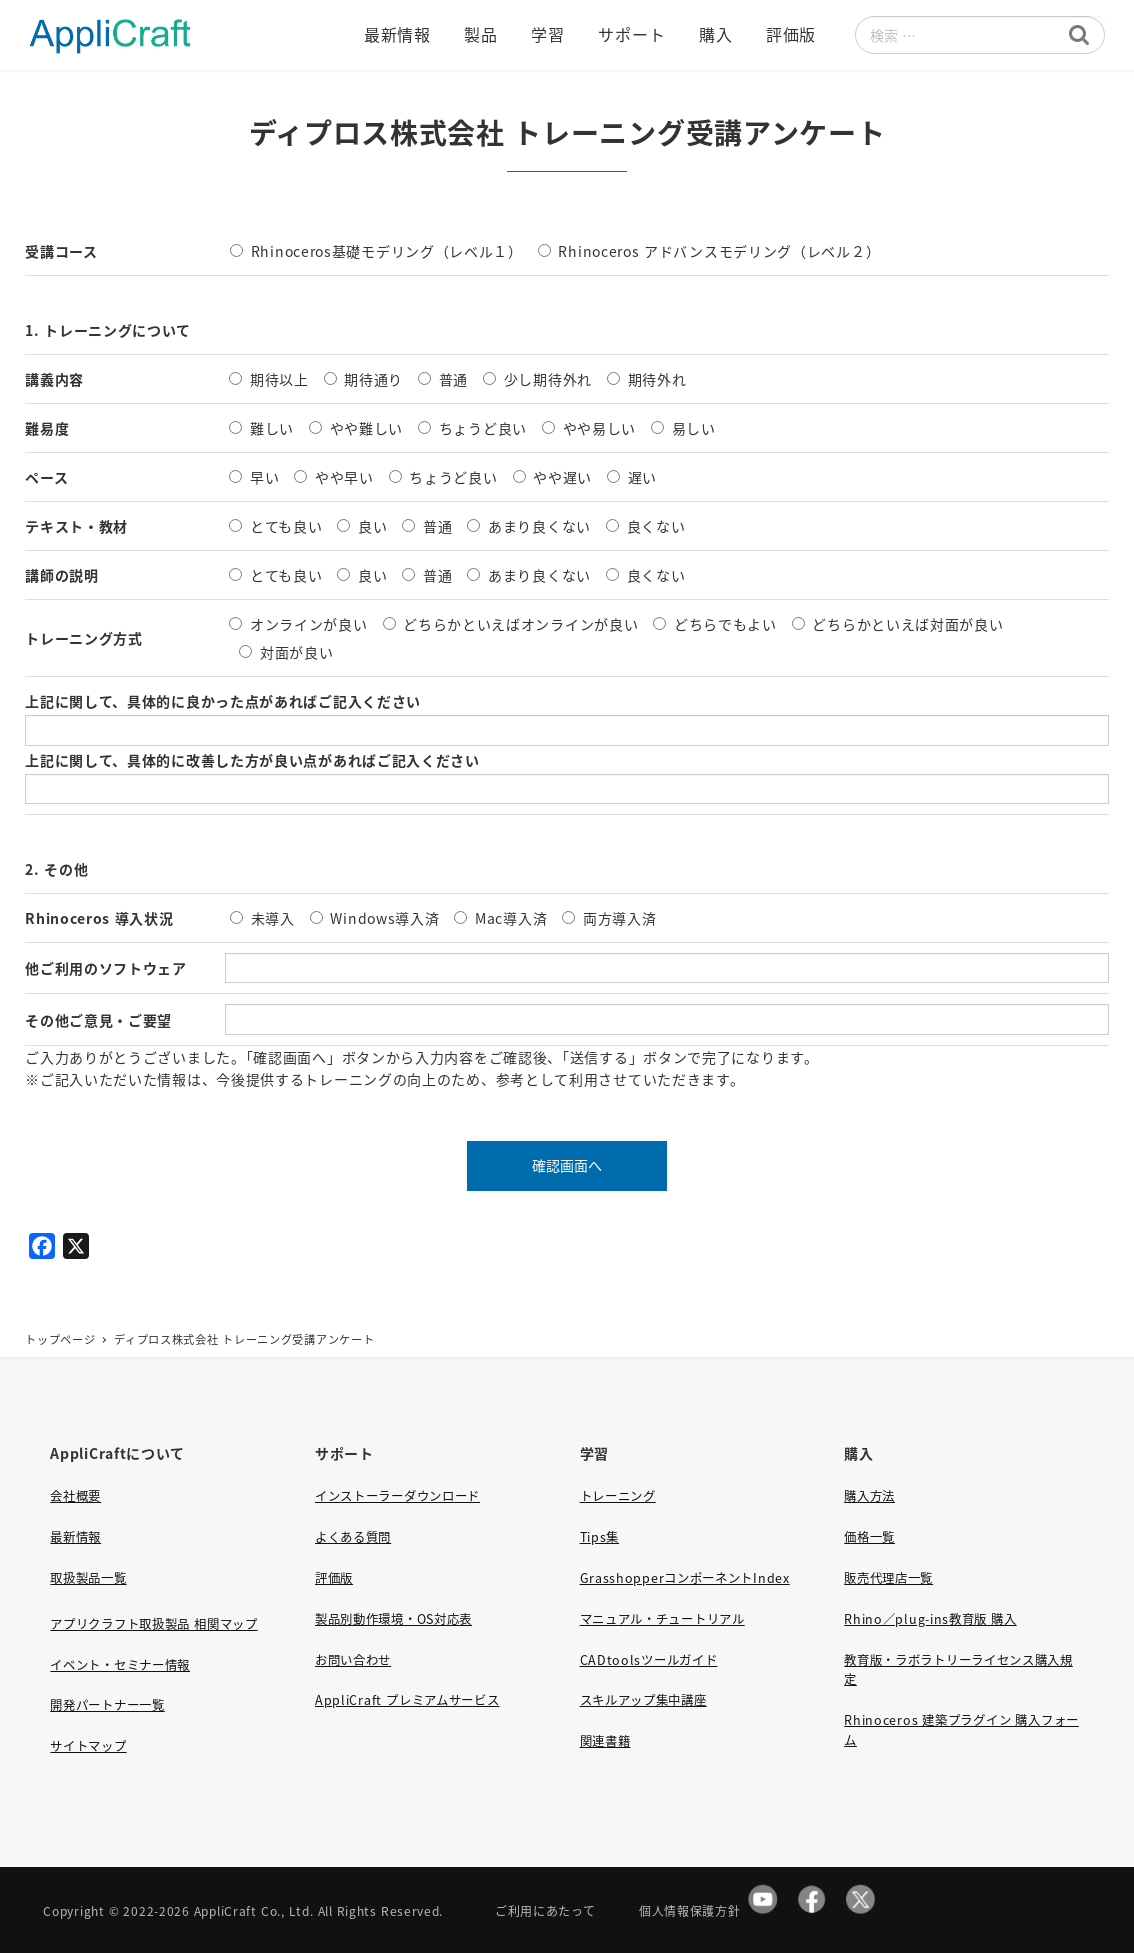 Image resolution: width=1134 pixels, height=1953 pixels. What do you see at coordinates (75, 1537) in the screenshot?
I see `最新情報` at bounding box center [75, 1537].